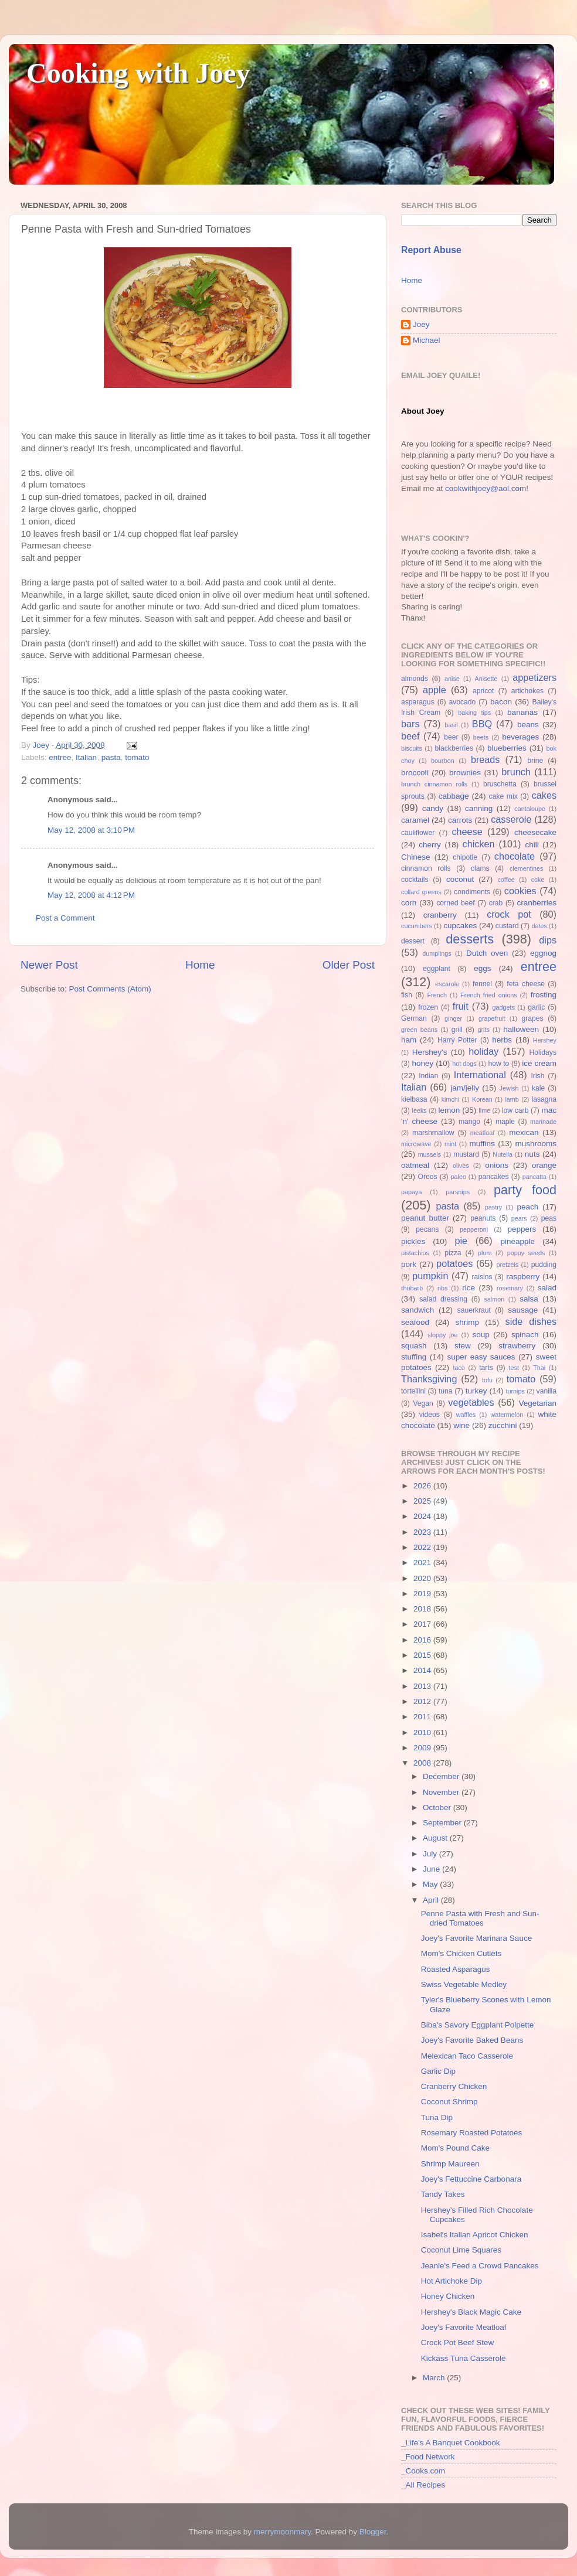 Image resolution: width=577 pixels, height=2576 pixels. I want to click on 2012, so click(423, 1701).